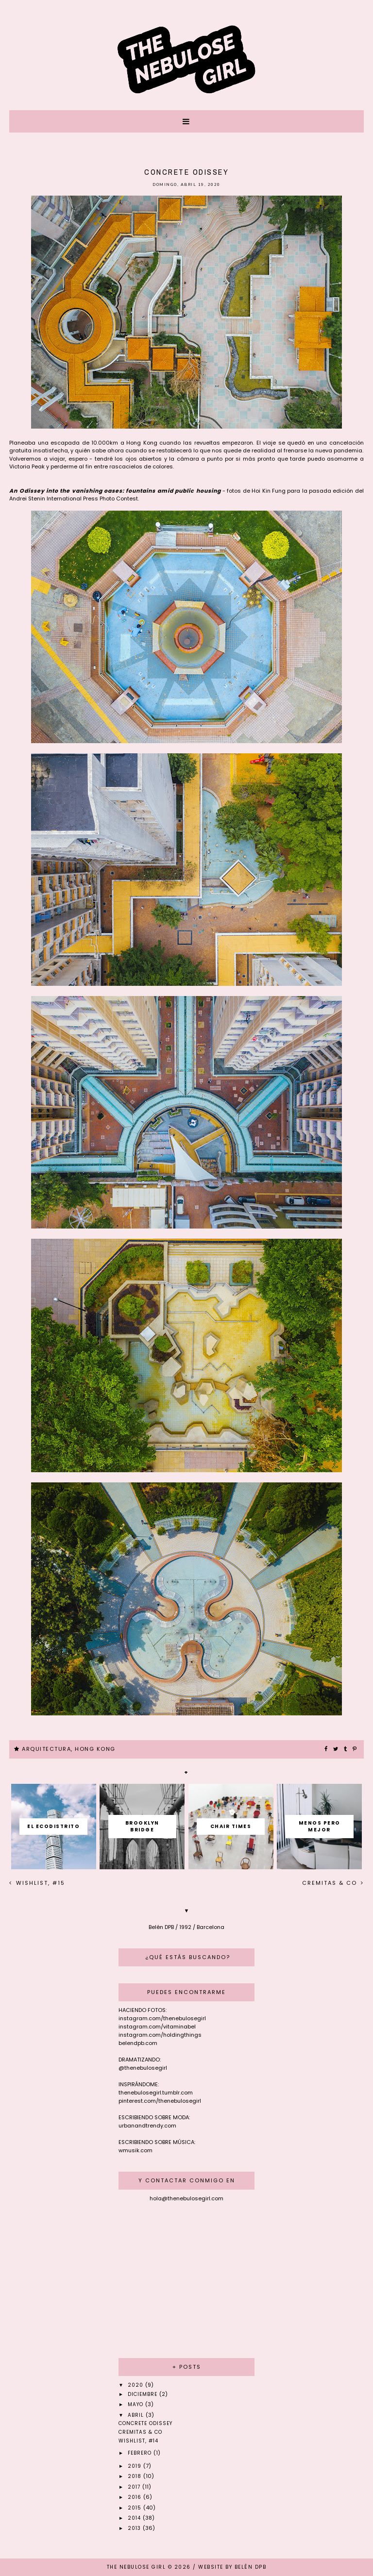 The height and width of the screenshot is (2576, 373). Describe the element at coordinates (138, 2043) in the screenshot. I see `belendpb.com` at that location.